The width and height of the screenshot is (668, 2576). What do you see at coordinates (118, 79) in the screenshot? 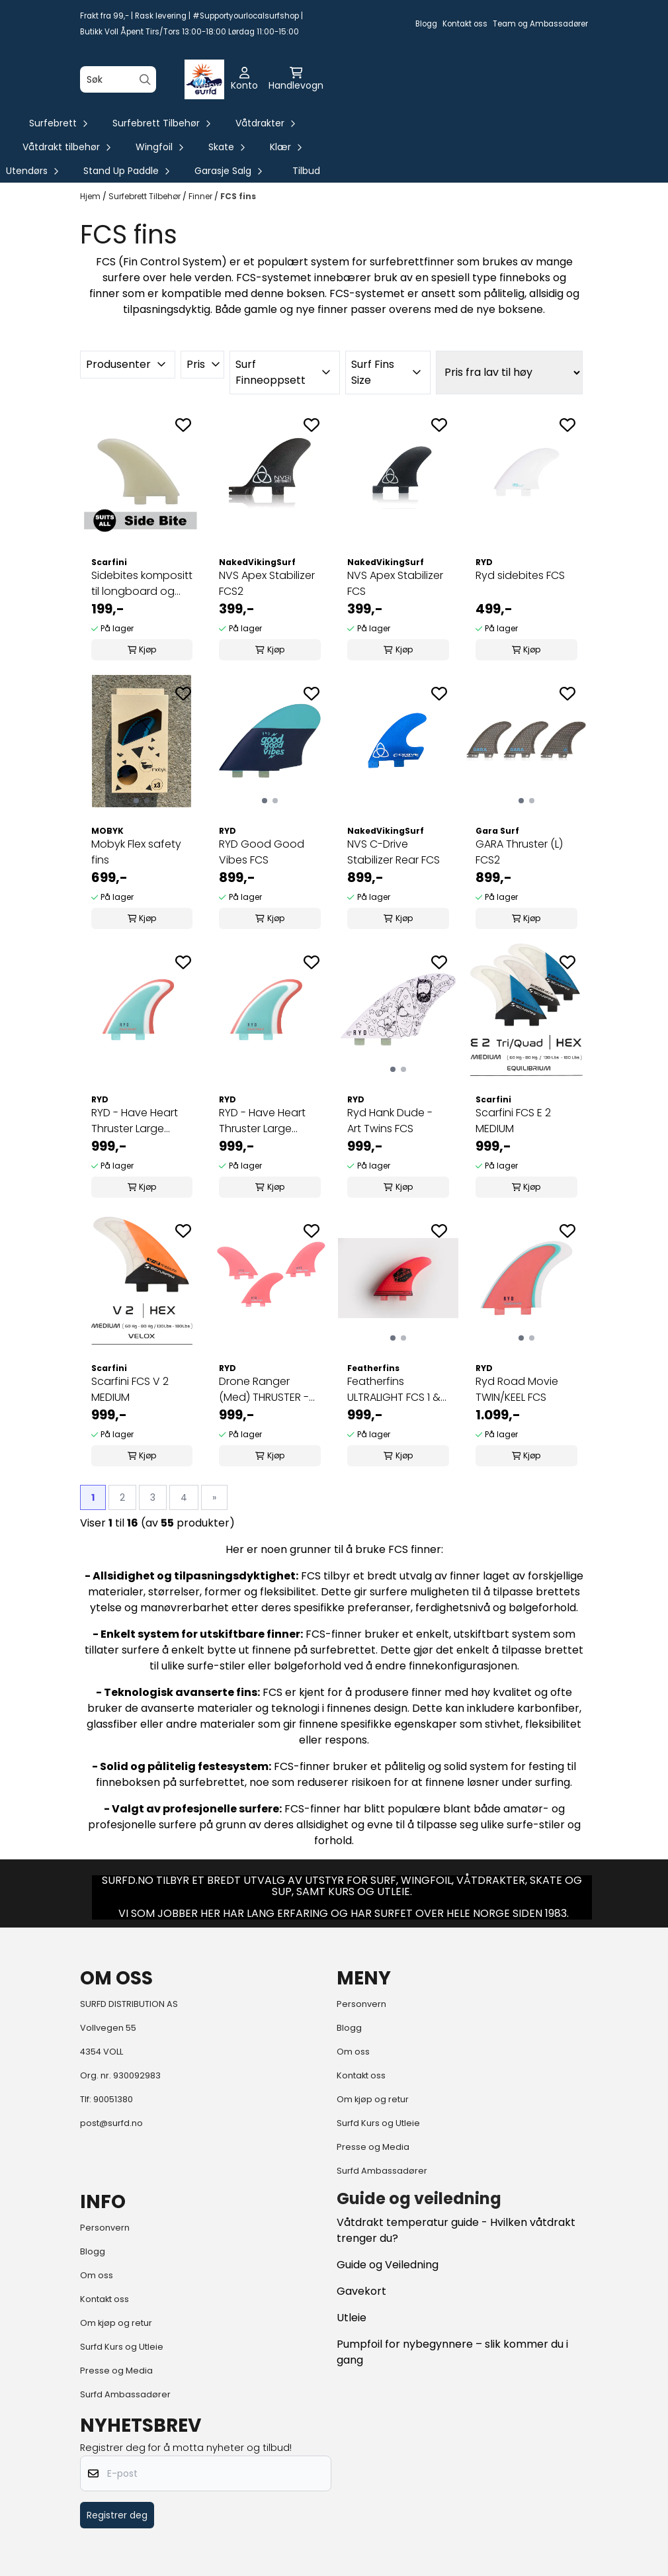
I see `[Søk]` at bounding box center [118, 79].